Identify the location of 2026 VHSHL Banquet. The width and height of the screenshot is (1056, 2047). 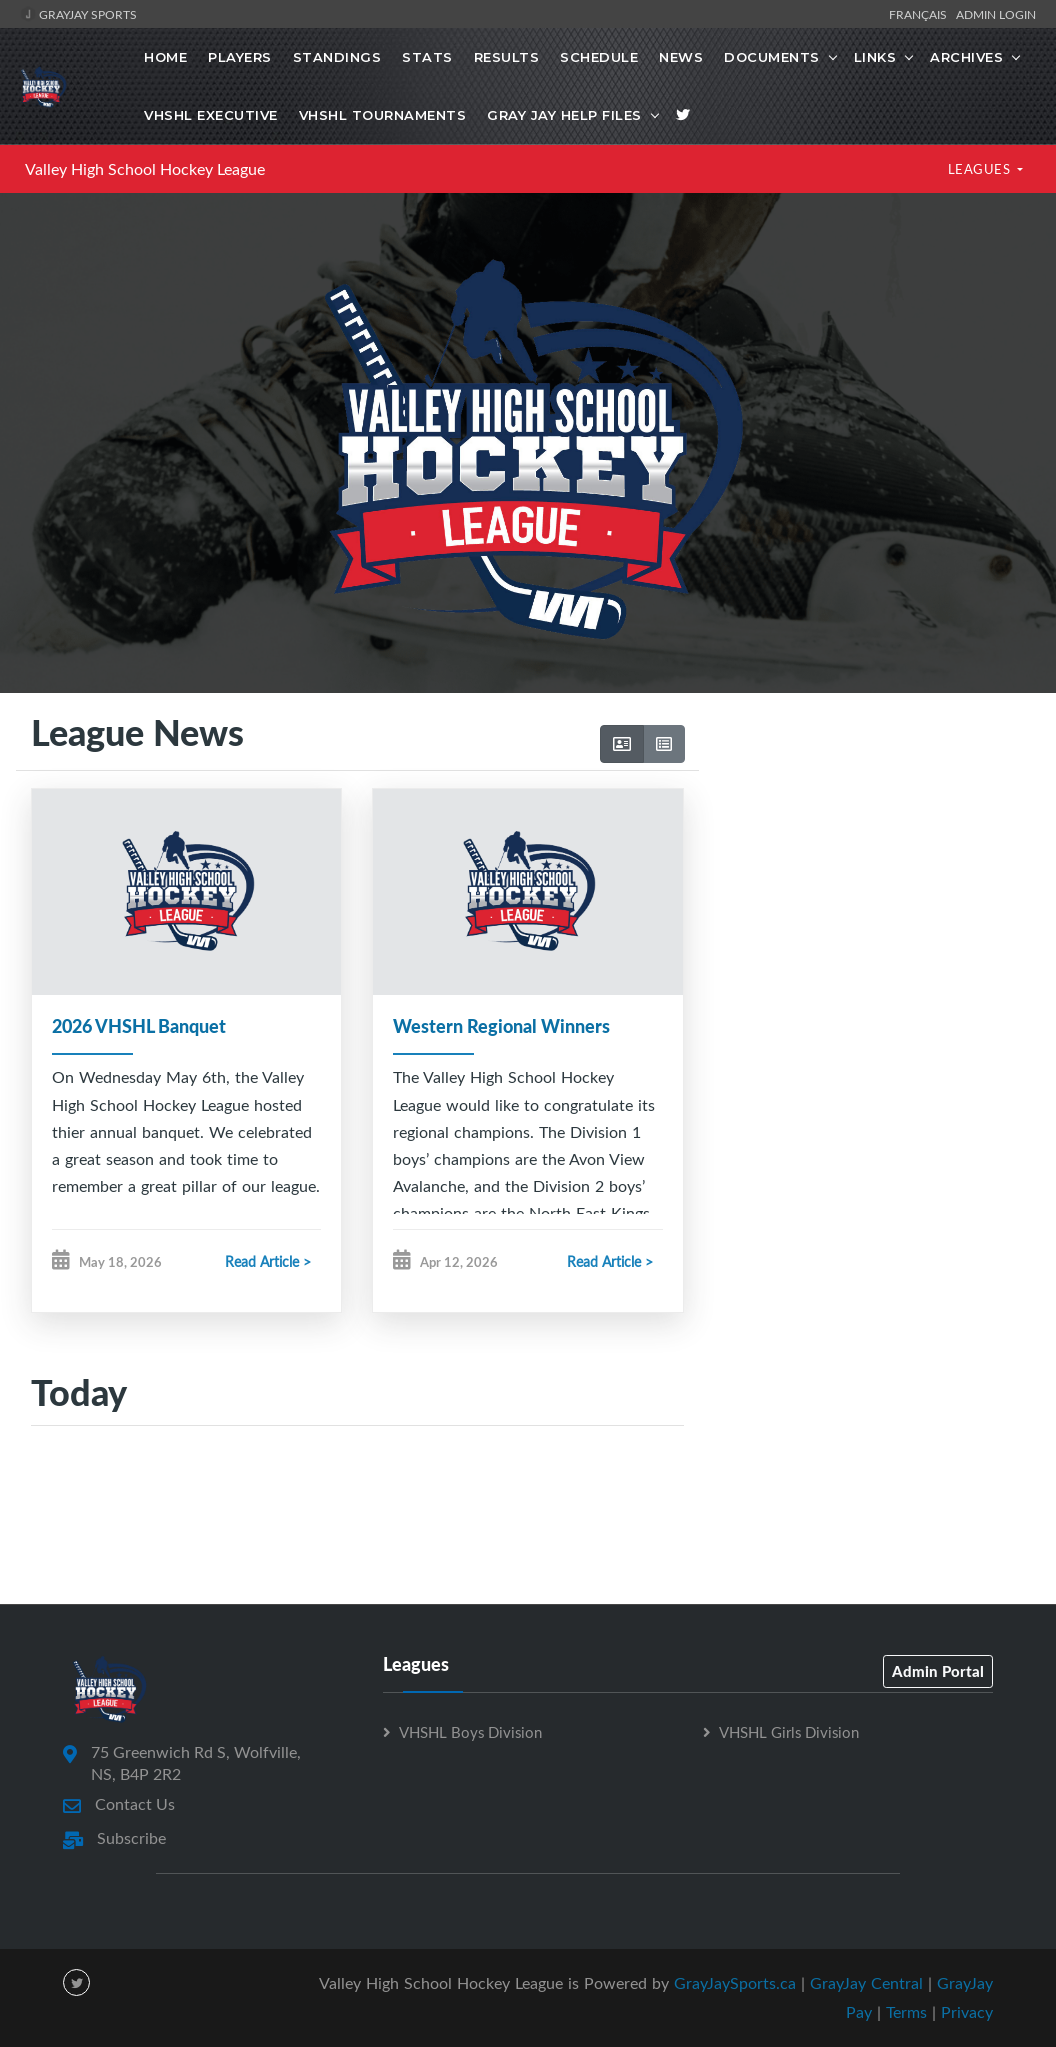
(139, 1026).